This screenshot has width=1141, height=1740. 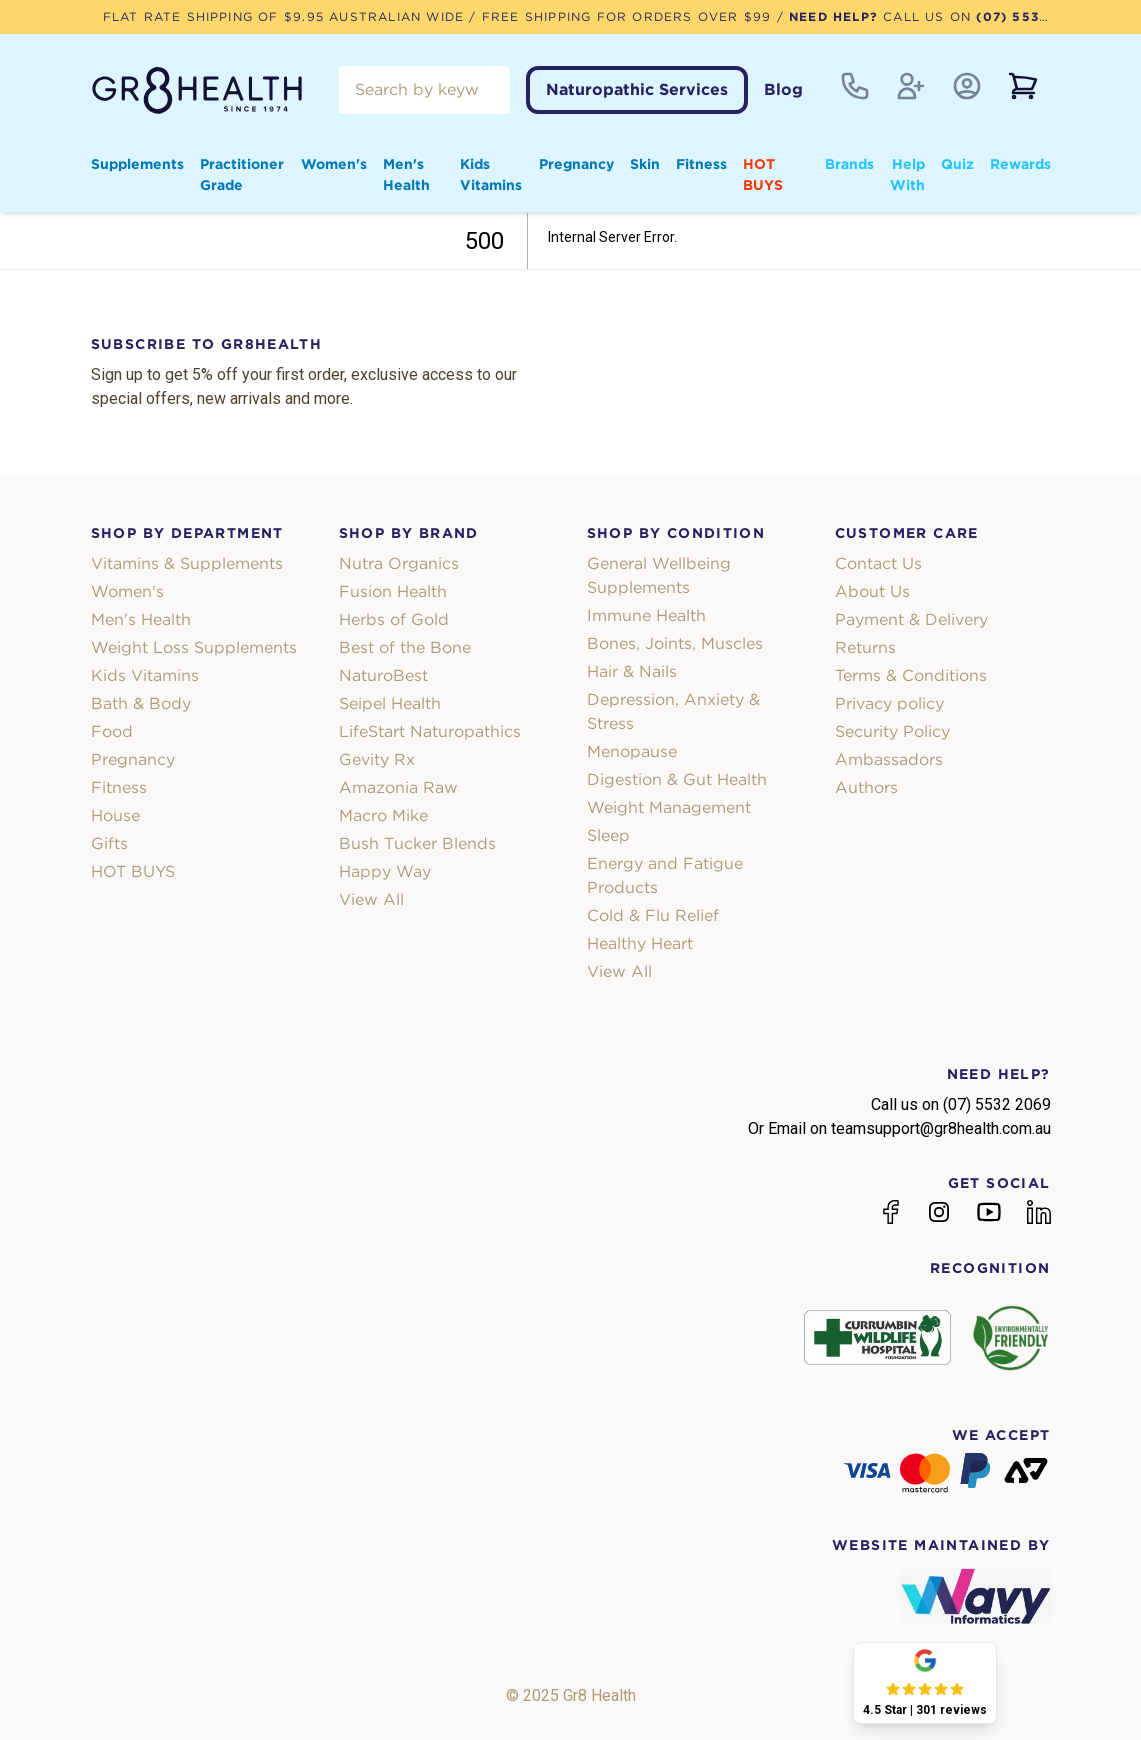 What do you see at coordinates (637, 89) in the screenshot?
I see `Naturopathic Services` at bounding box center [637, 89].